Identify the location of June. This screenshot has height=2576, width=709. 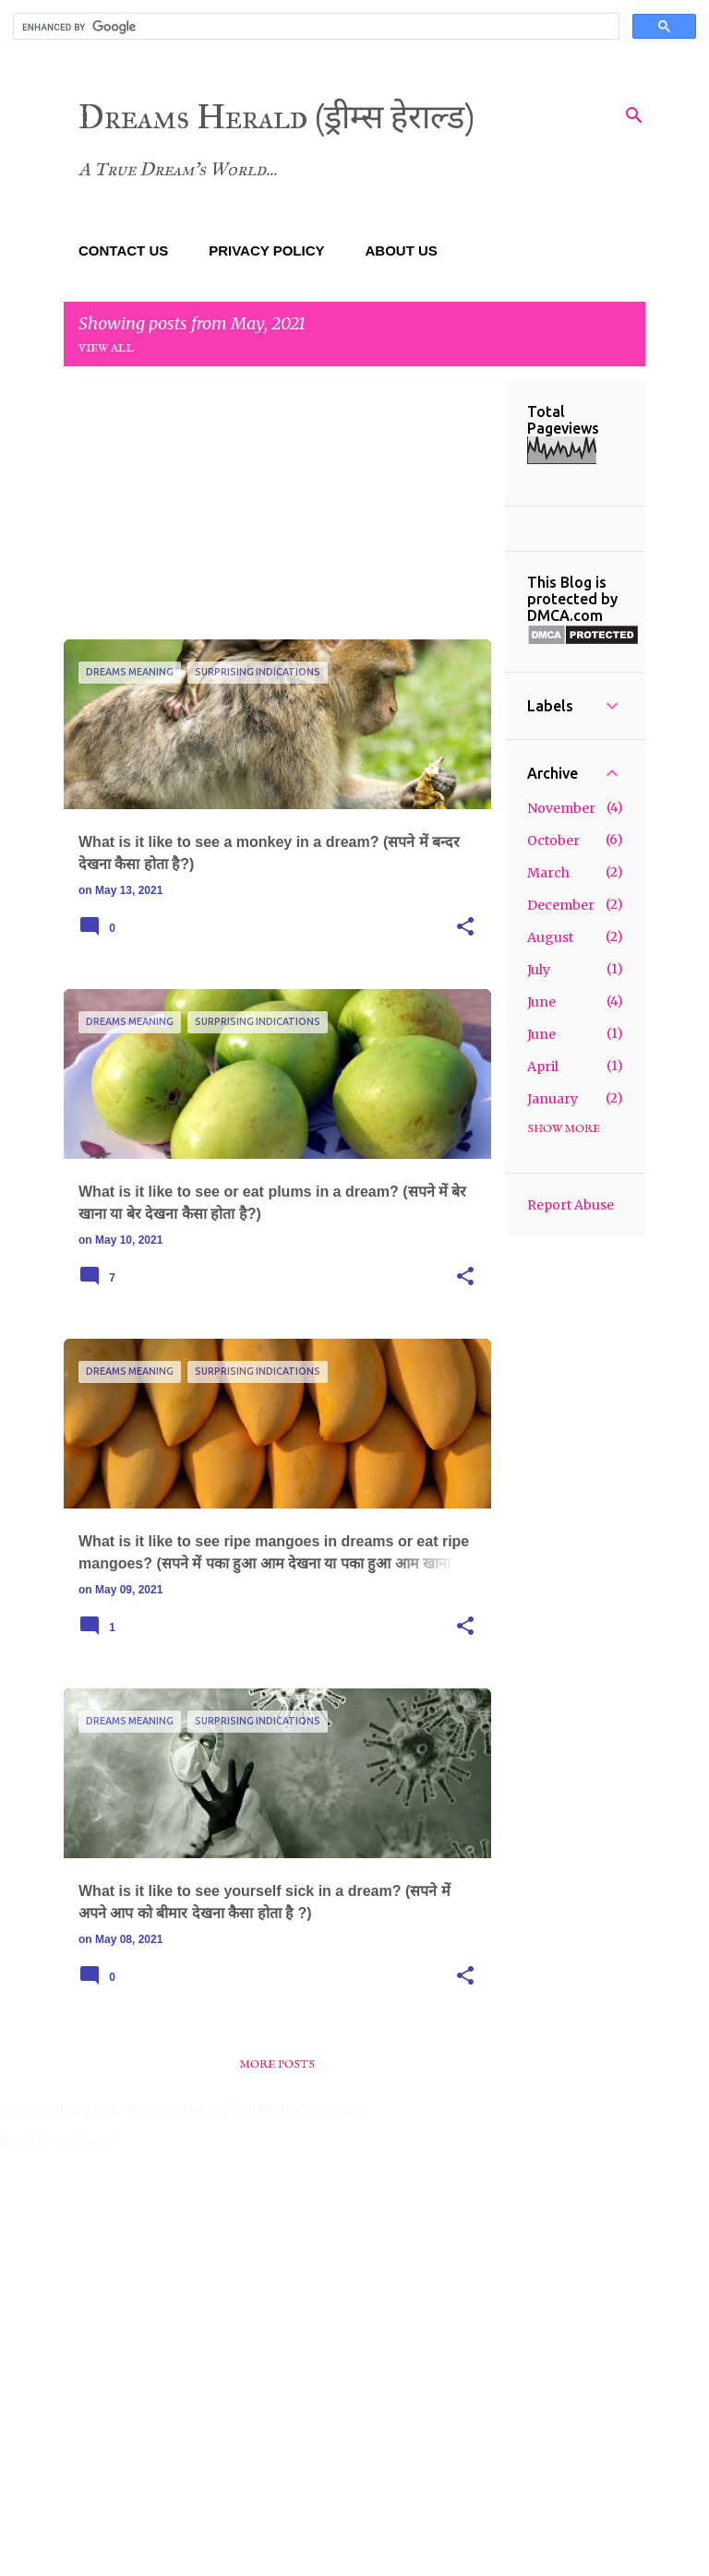
(541, 1002).